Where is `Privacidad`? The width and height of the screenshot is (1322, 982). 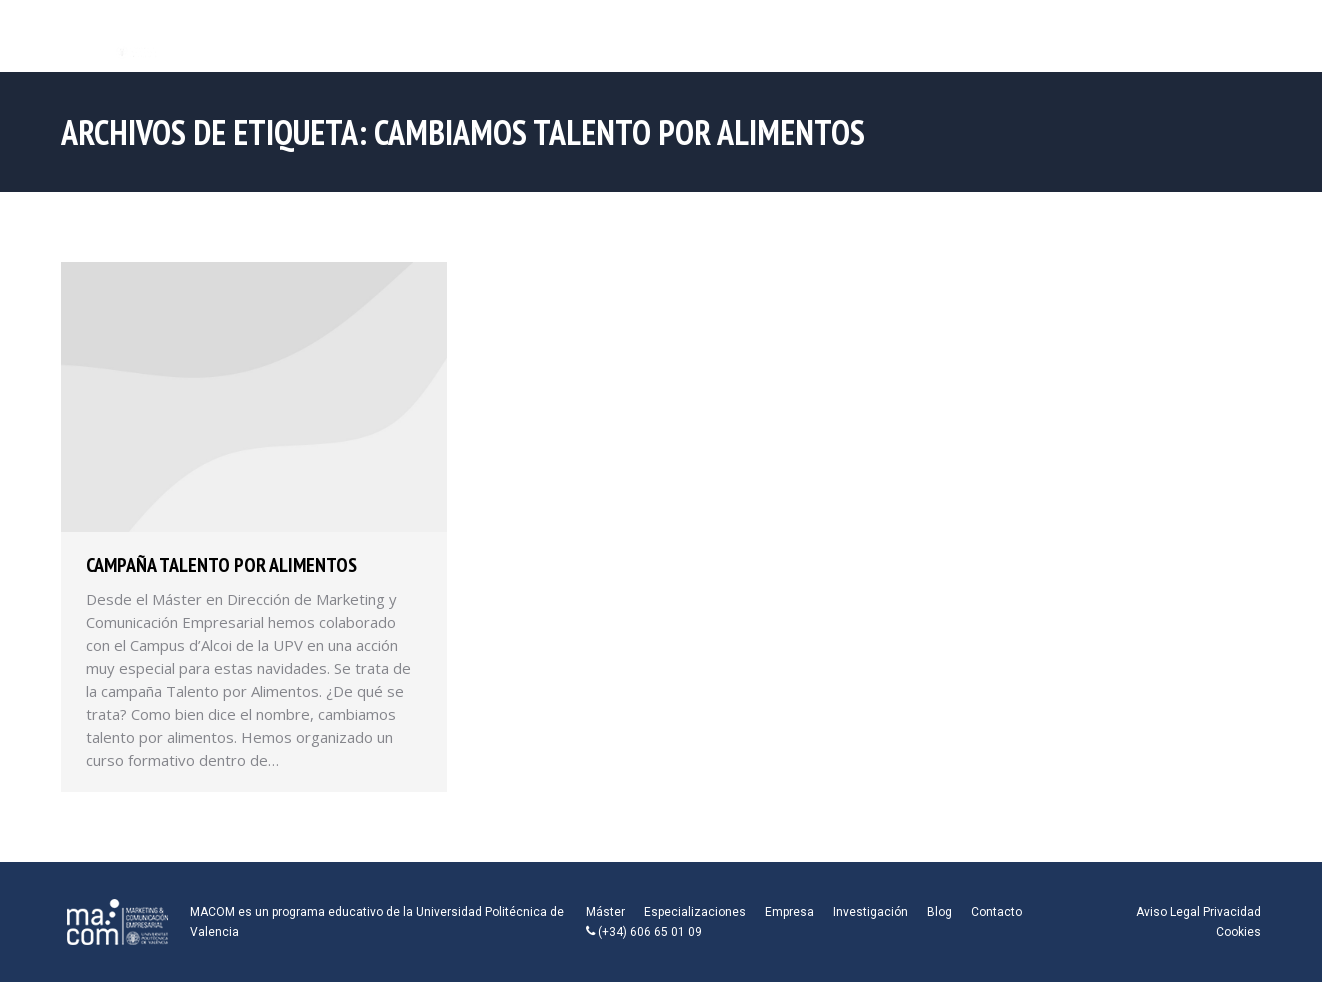 Privacidad is located at coordinates (1232, 912).